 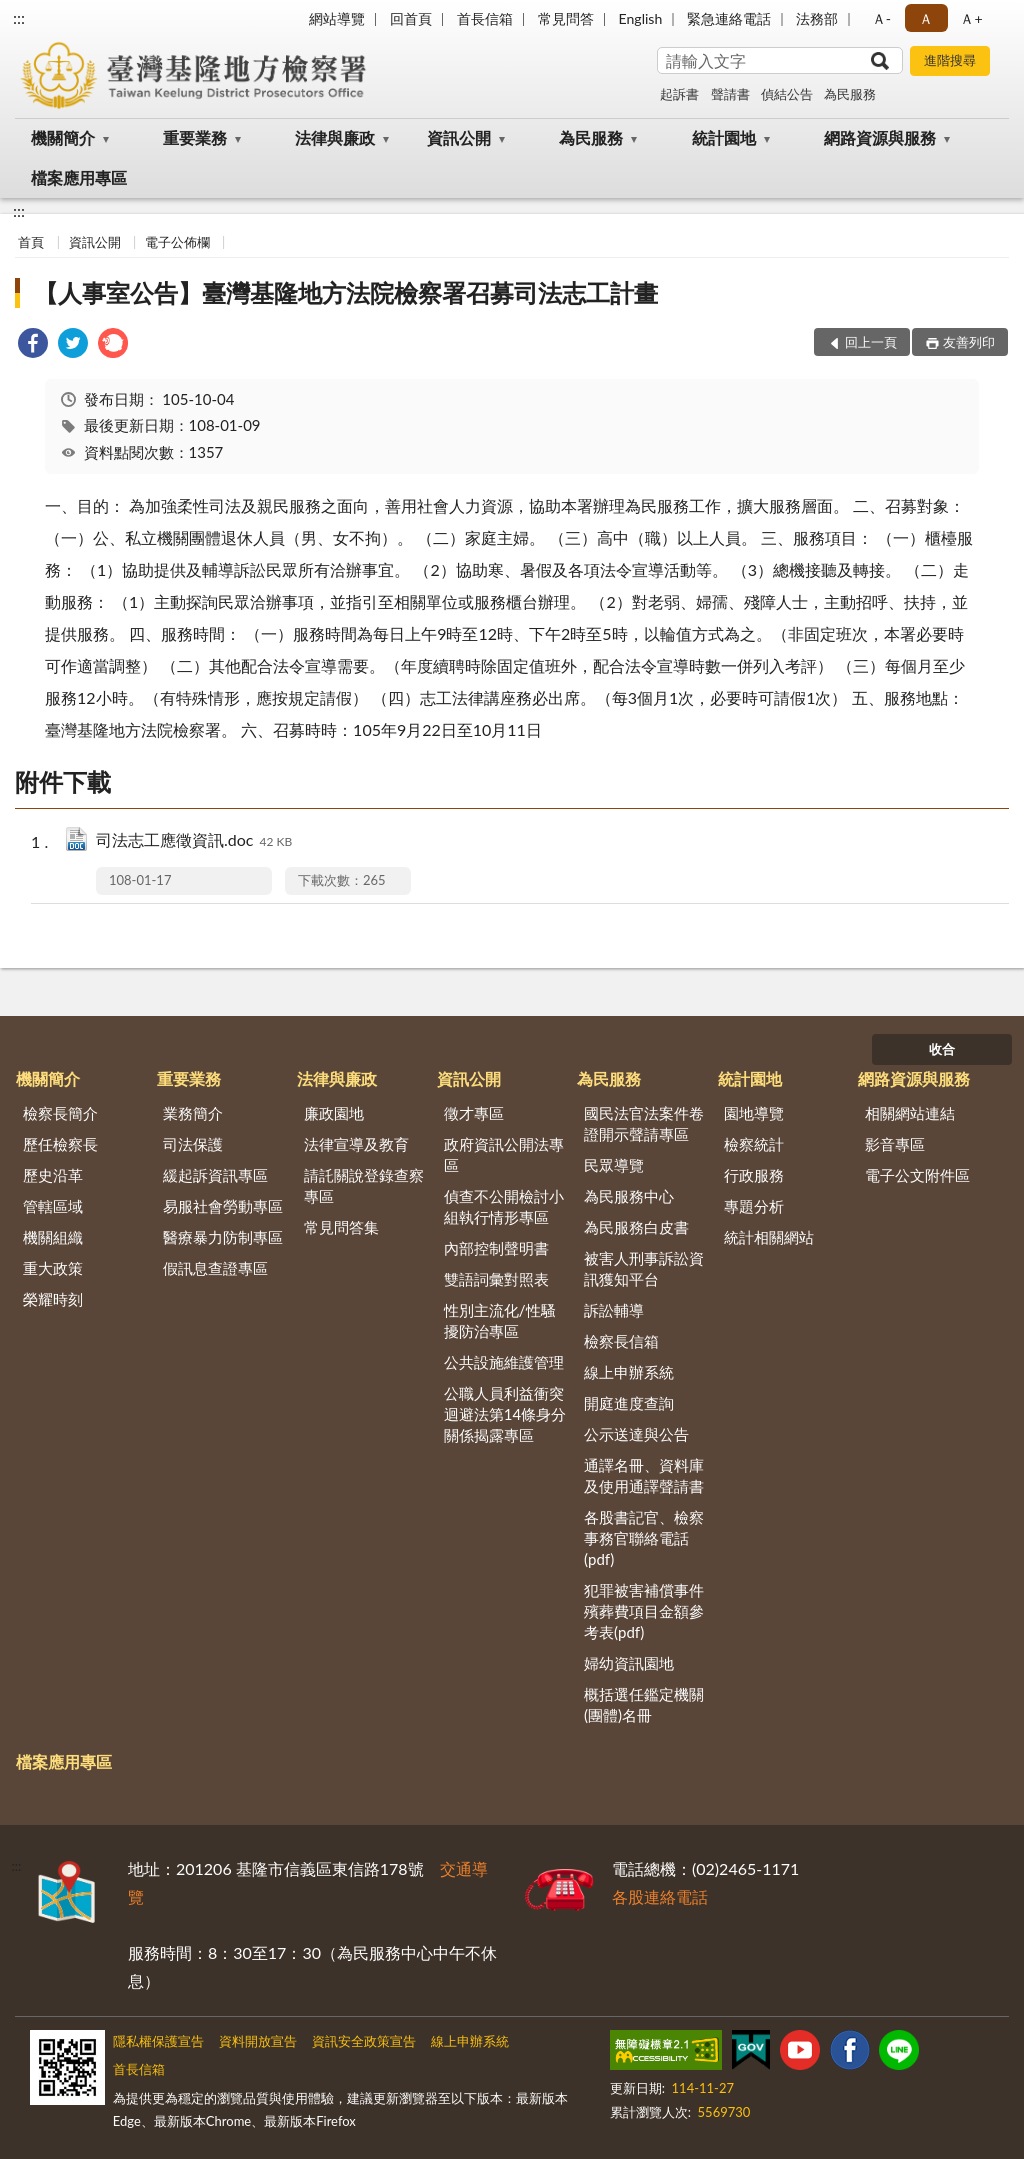 I want to click on 行政服務, so click(x=754, y=1175).